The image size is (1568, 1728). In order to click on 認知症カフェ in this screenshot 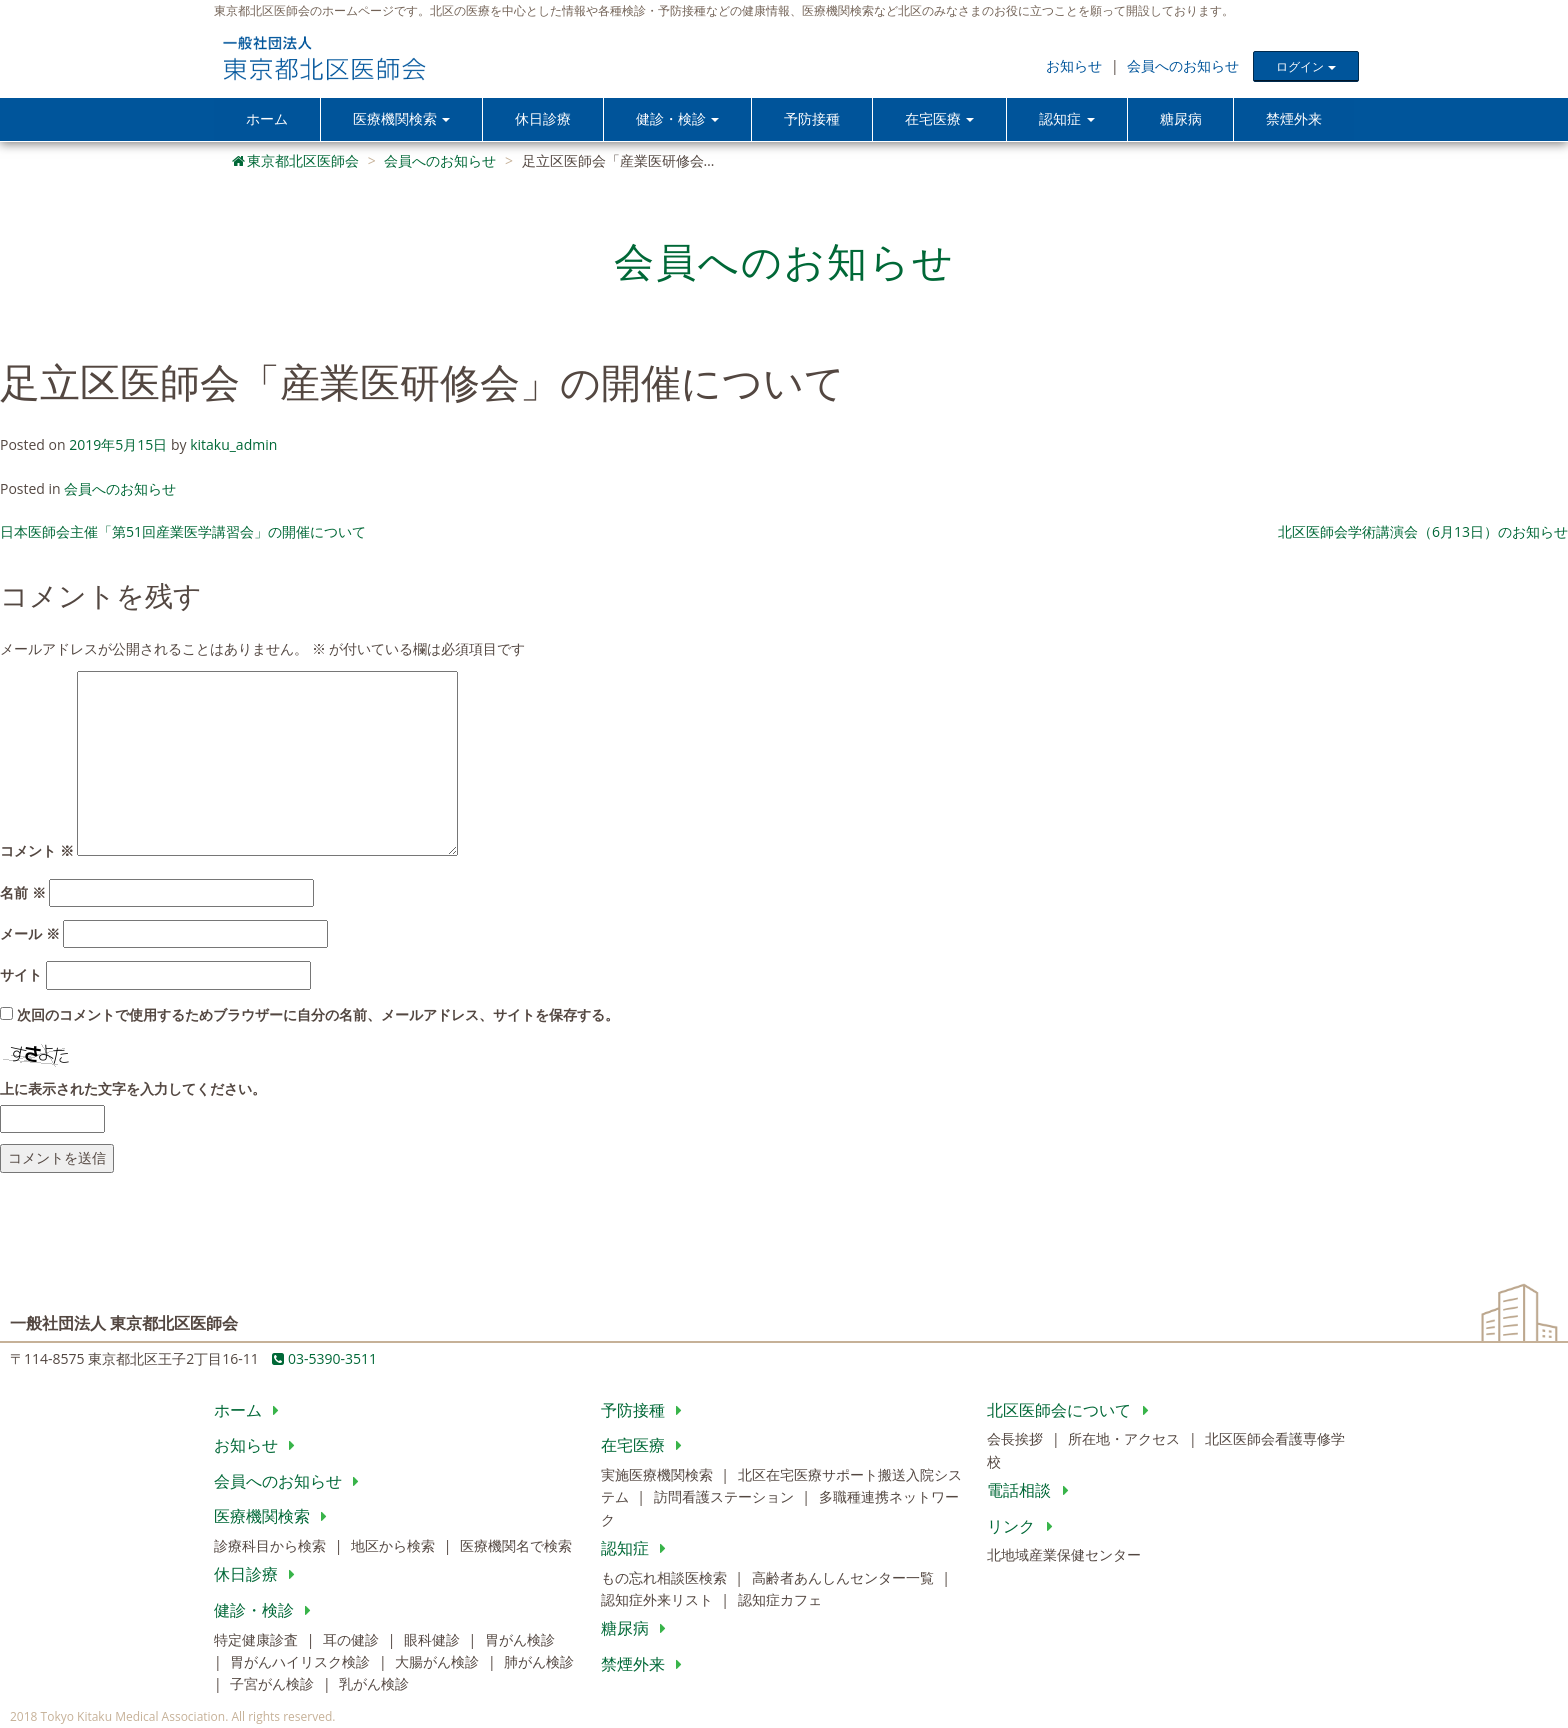, I will do `click(780, 1601)`.